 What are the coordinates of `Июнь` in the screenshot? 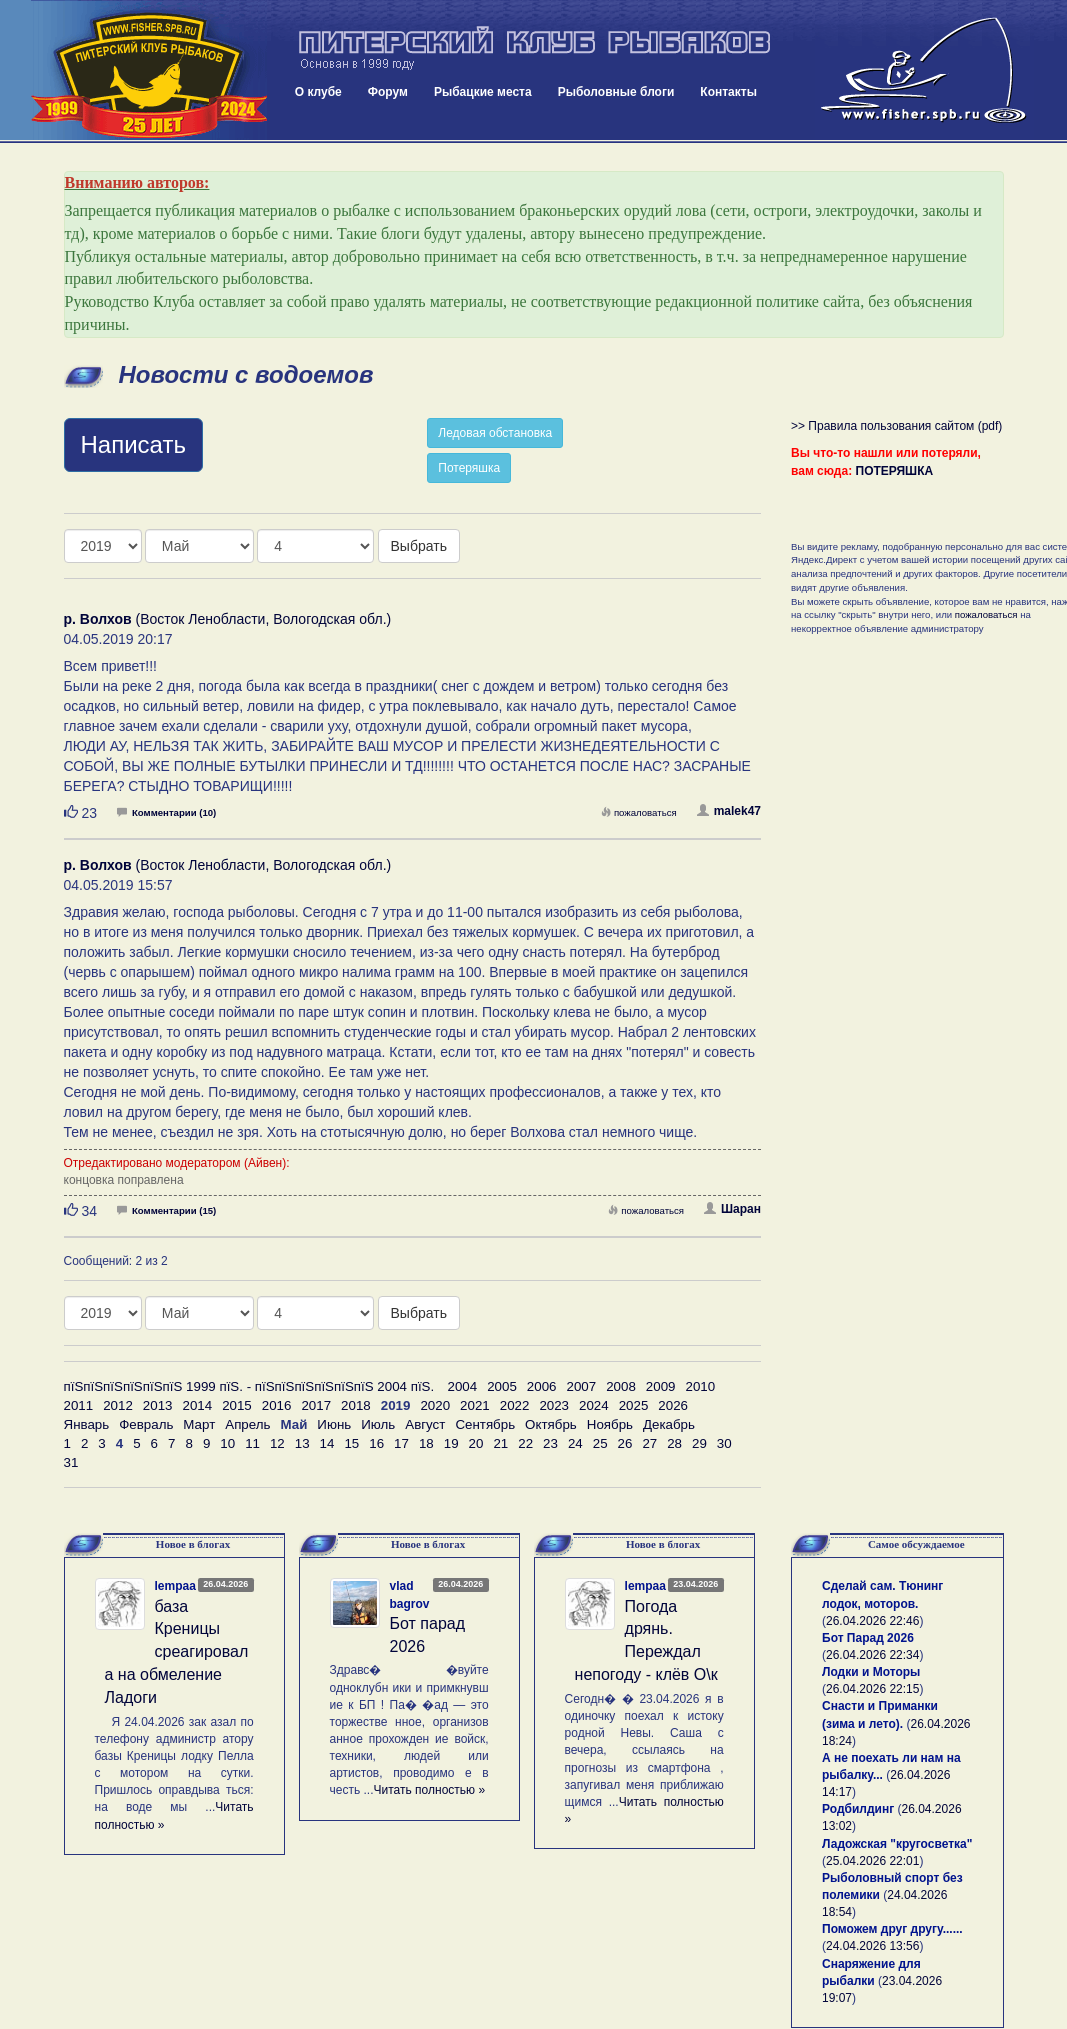 It's located at (334, 1424).